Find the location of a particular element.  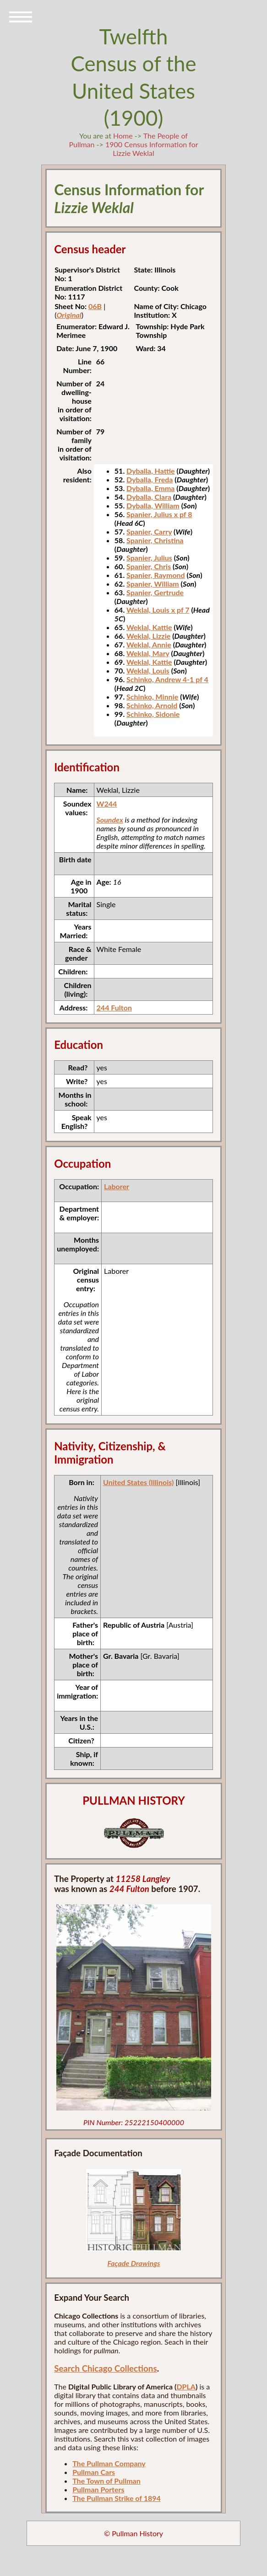

Spanier, Christina is located at coordinates (155, 540).